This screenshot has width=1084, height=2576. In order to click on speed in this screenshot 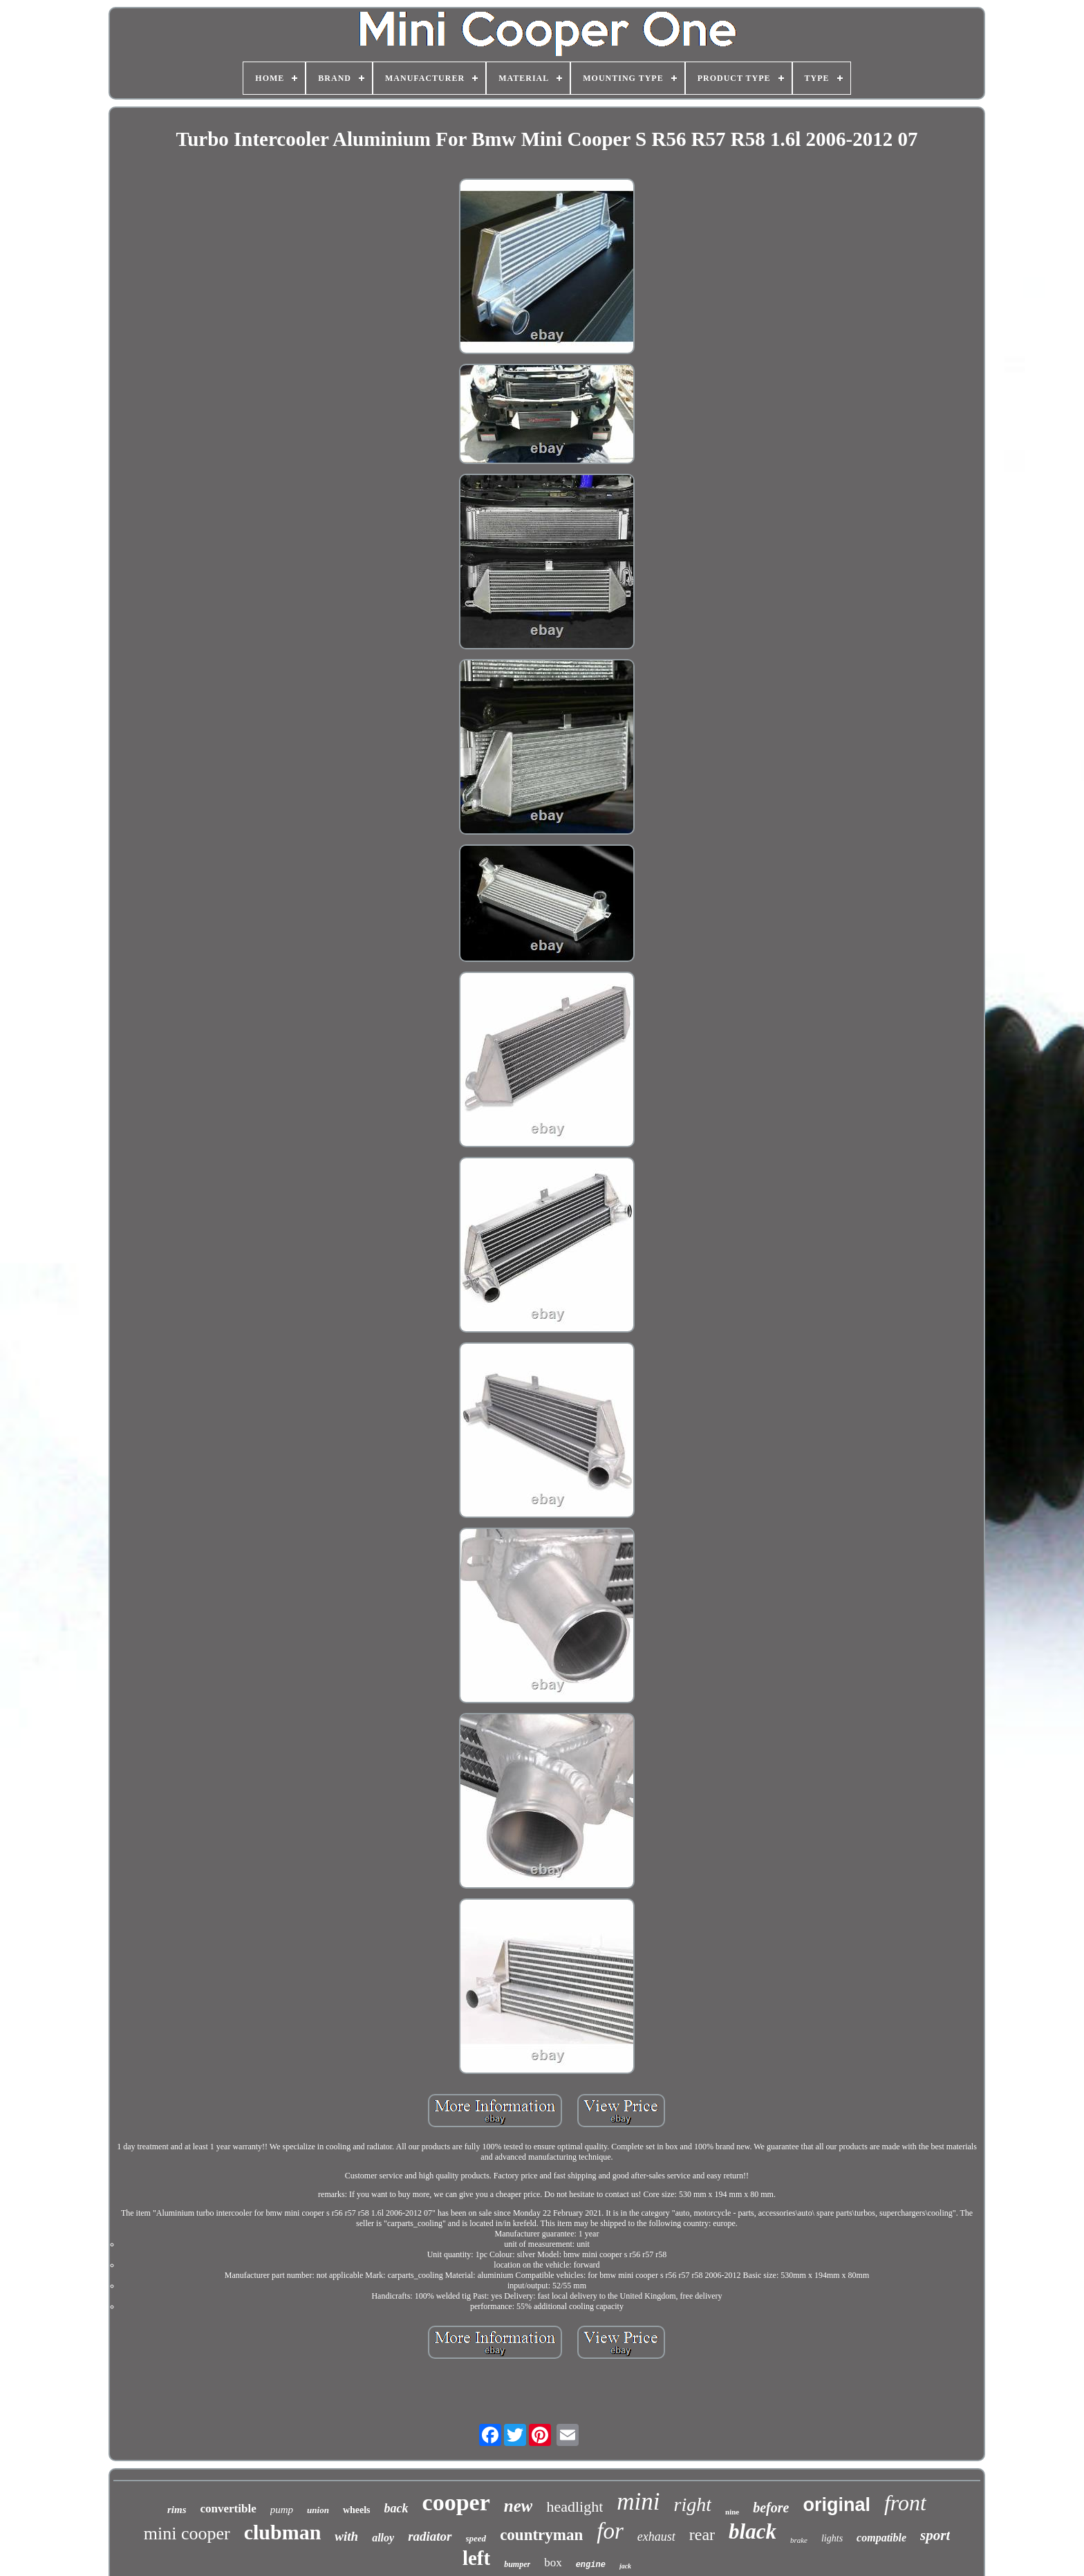, I will do `click(476, 2538)`.